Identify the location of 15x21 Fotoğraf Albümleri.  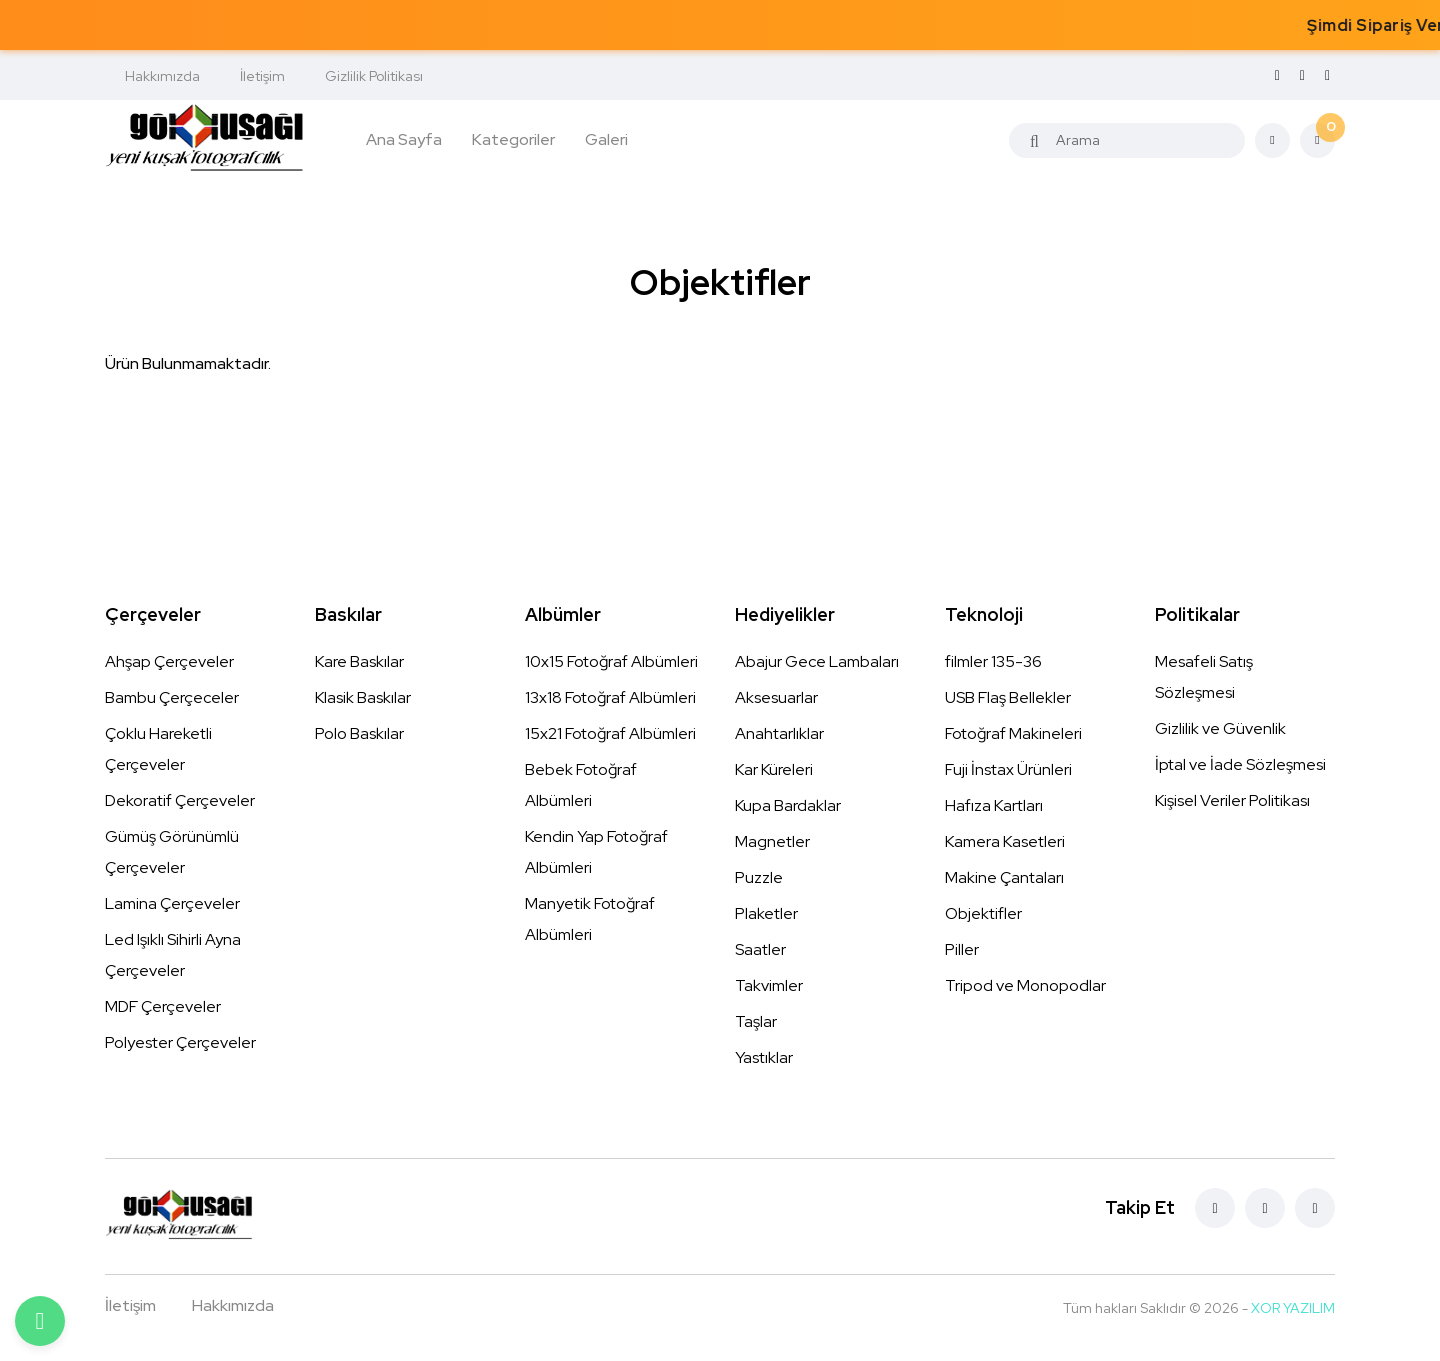
(610, 733).